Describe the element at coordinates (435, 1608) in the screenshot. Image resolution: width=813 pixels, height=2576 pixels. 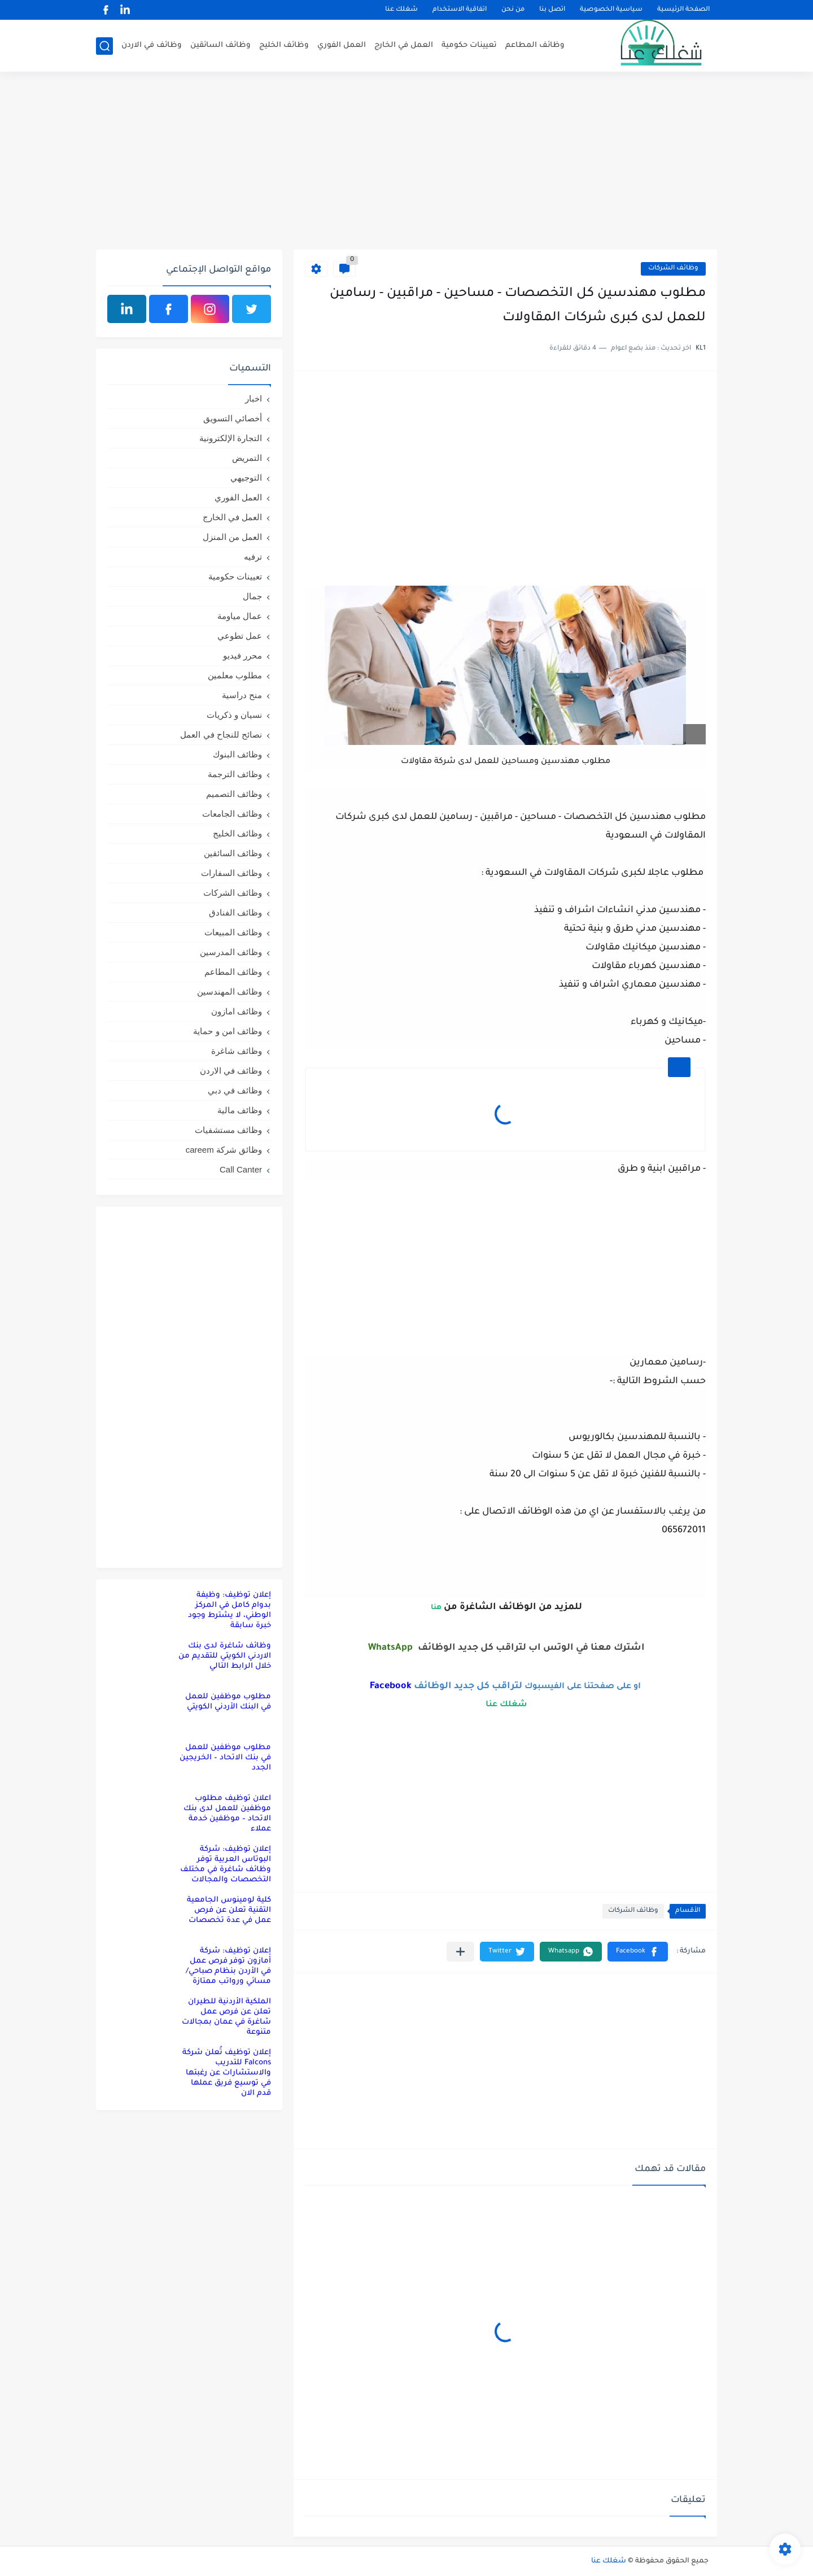
I see `هنا` at that location.